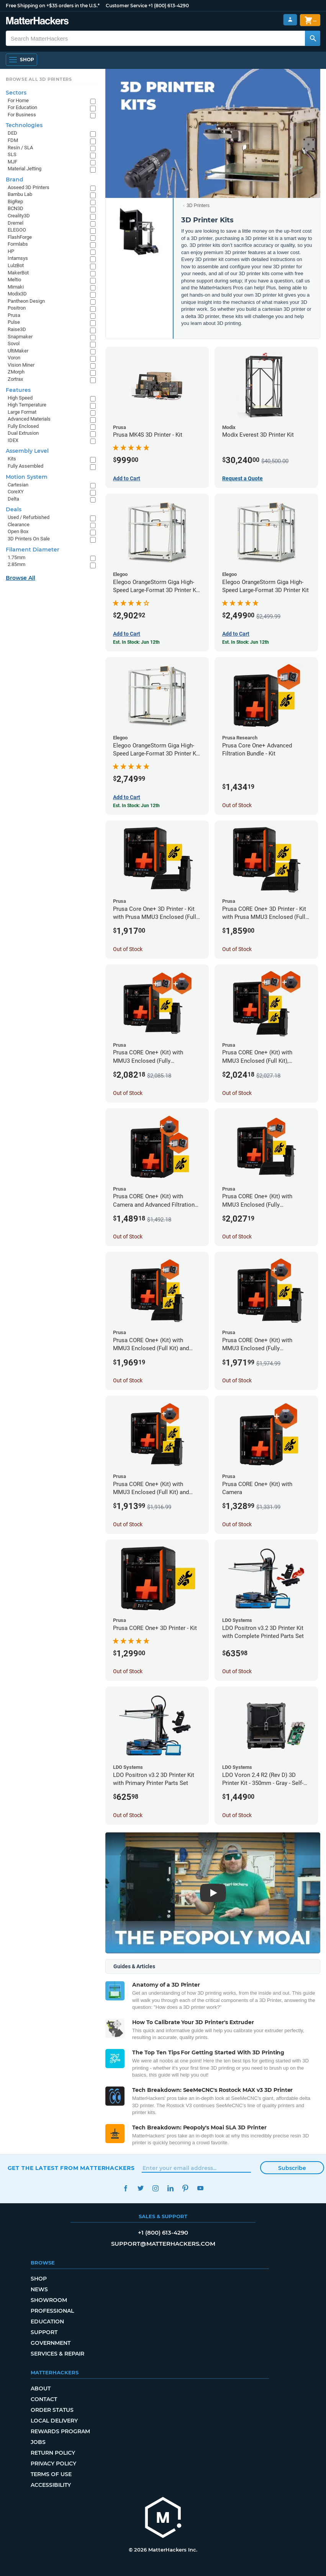 The width and height of the screenshot is (326, 2576). What do you see at coordinates (128, 1815) in the screenshot?
I see `Out of Stock [Out of Stock: LDO Positron v3.2 3D Printer Kit with Primary Printer Parts Set]` at bounding box center [128, 1815].